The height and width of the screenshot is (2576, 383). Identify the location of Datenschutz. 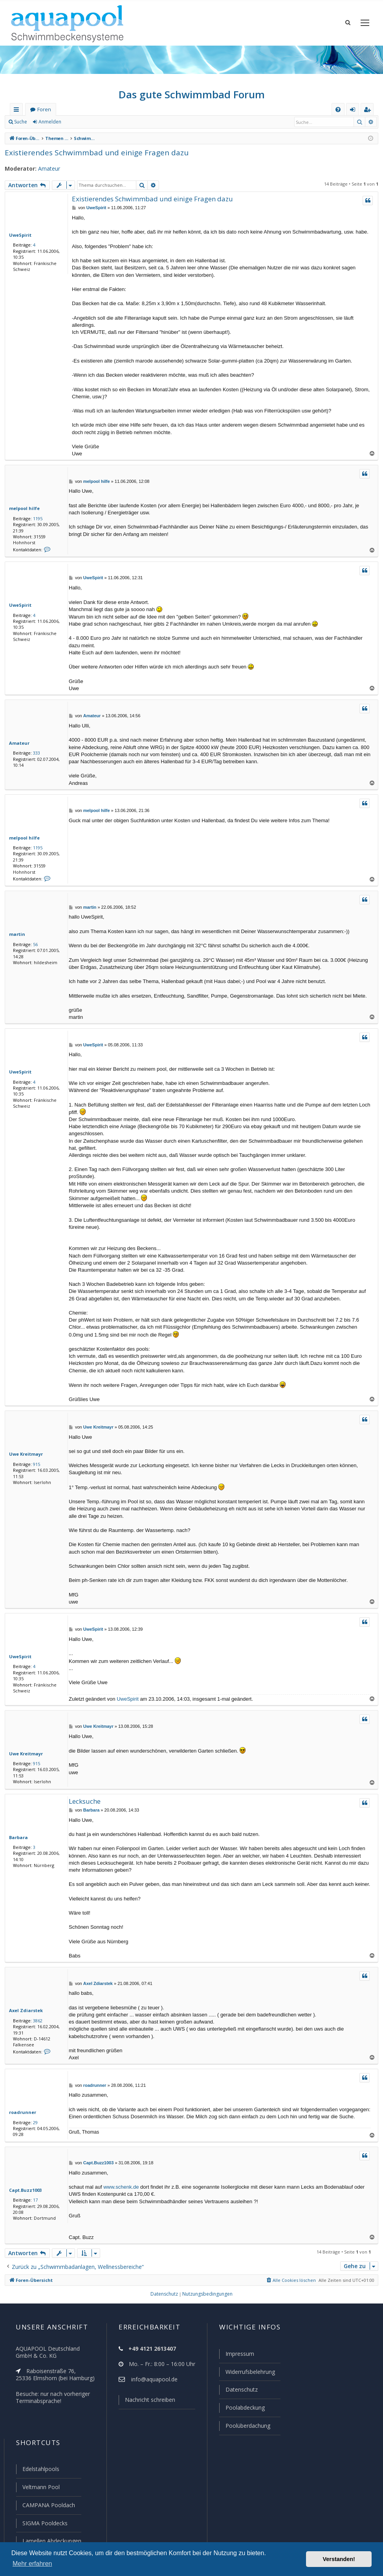
(238, 2392).